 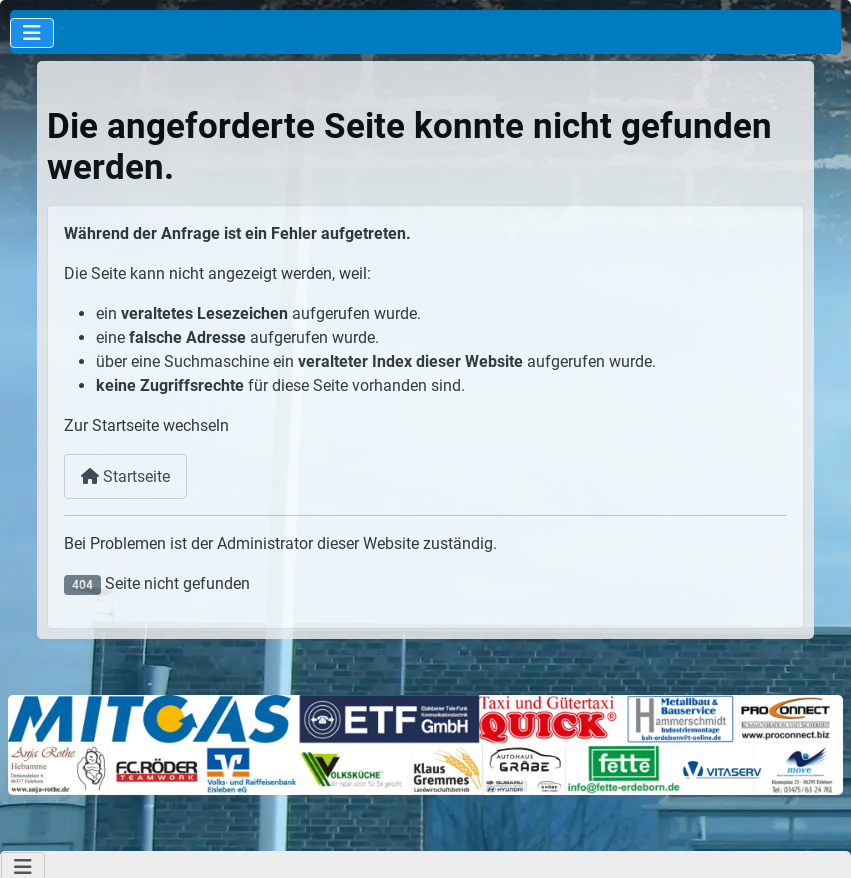 What do you see at coordinates (32, 33) in the screenshot?
I see `[Navigation umschalten]` at bounding box center [32, 33].